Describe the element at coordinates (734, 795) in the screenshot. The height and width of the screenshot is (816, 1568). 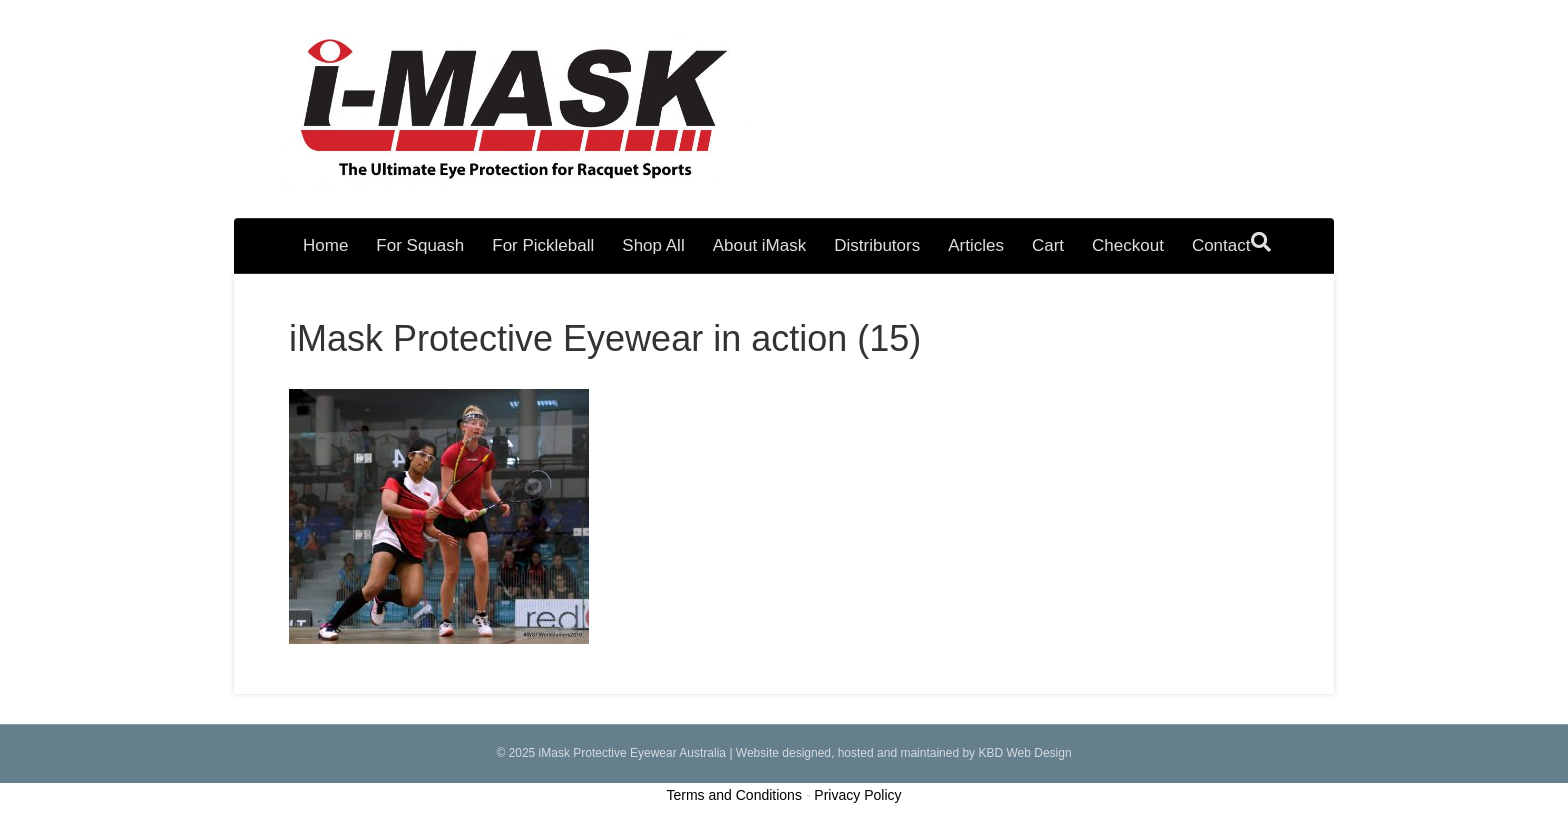
I see `Terms and Conditions` at that location.